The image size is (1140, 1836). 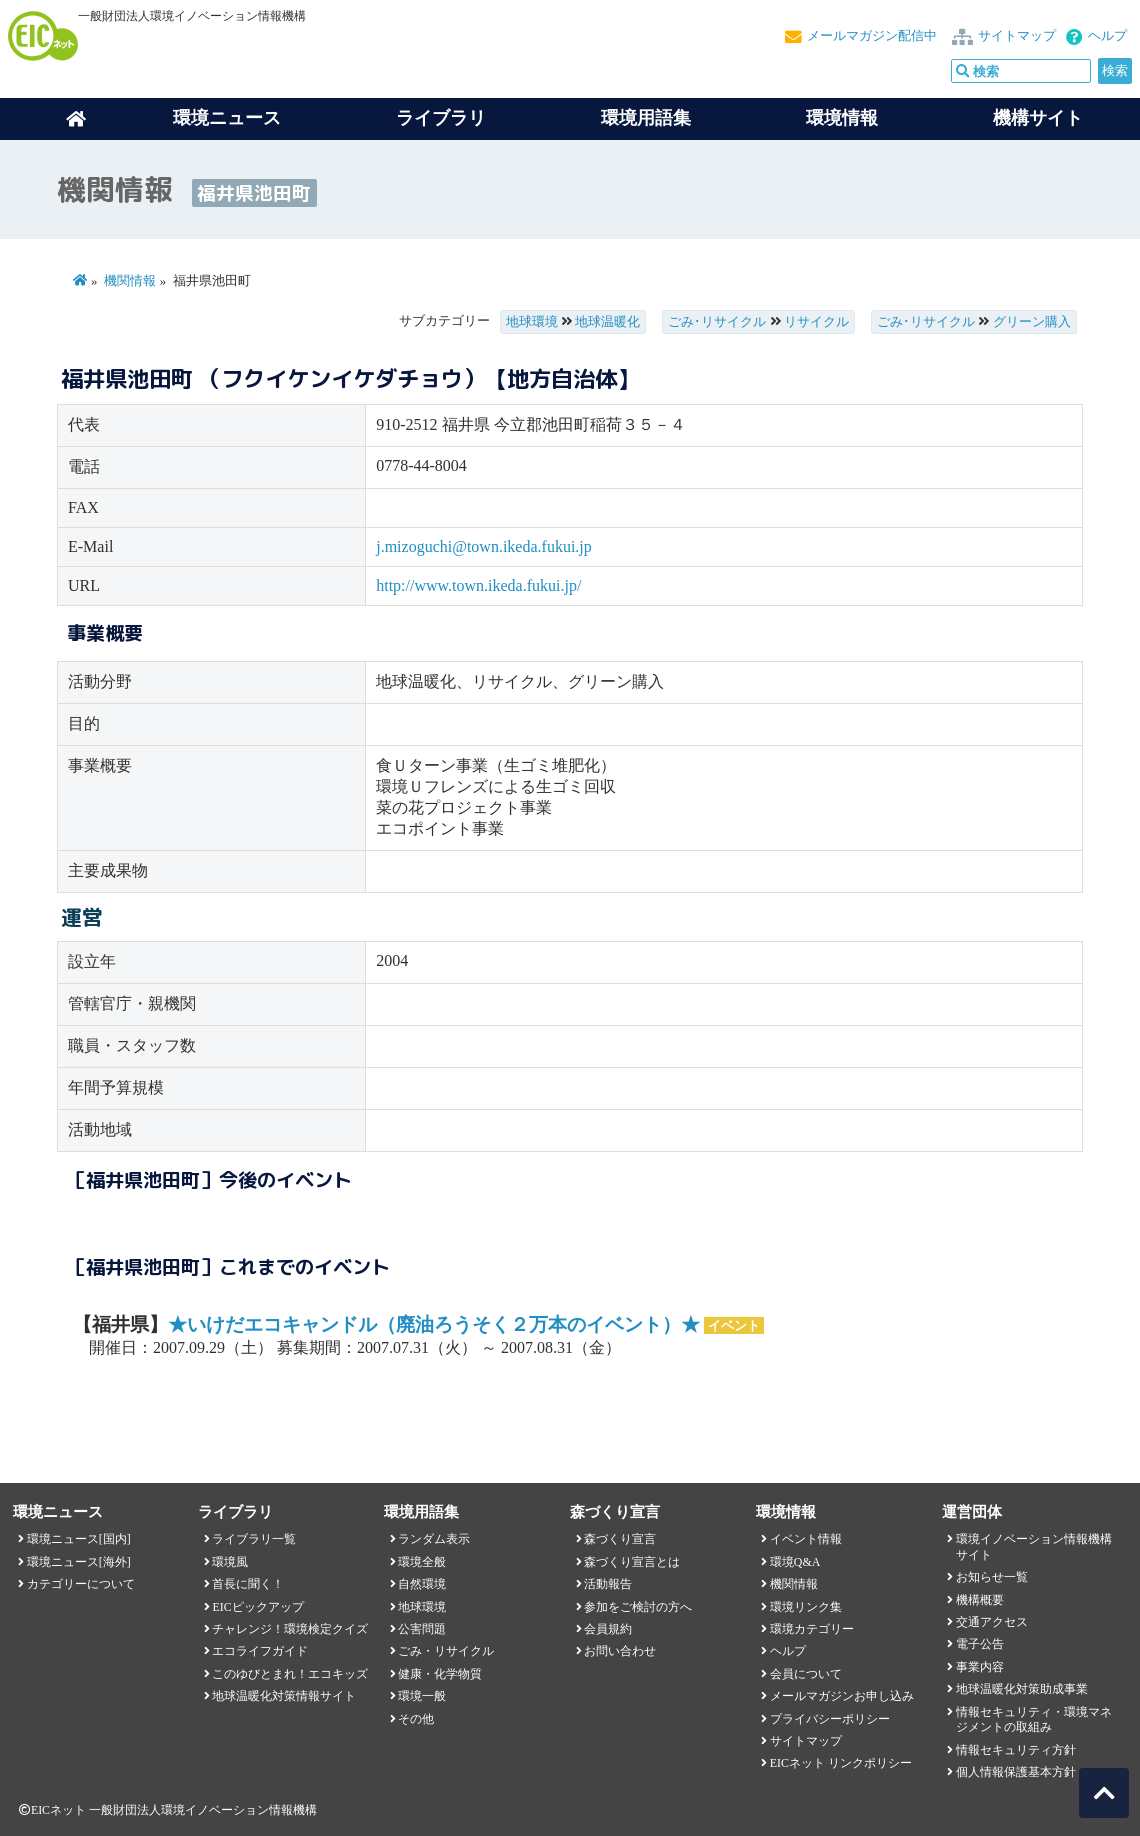 I want to click on リサイクル, so click(x=816, y=322).